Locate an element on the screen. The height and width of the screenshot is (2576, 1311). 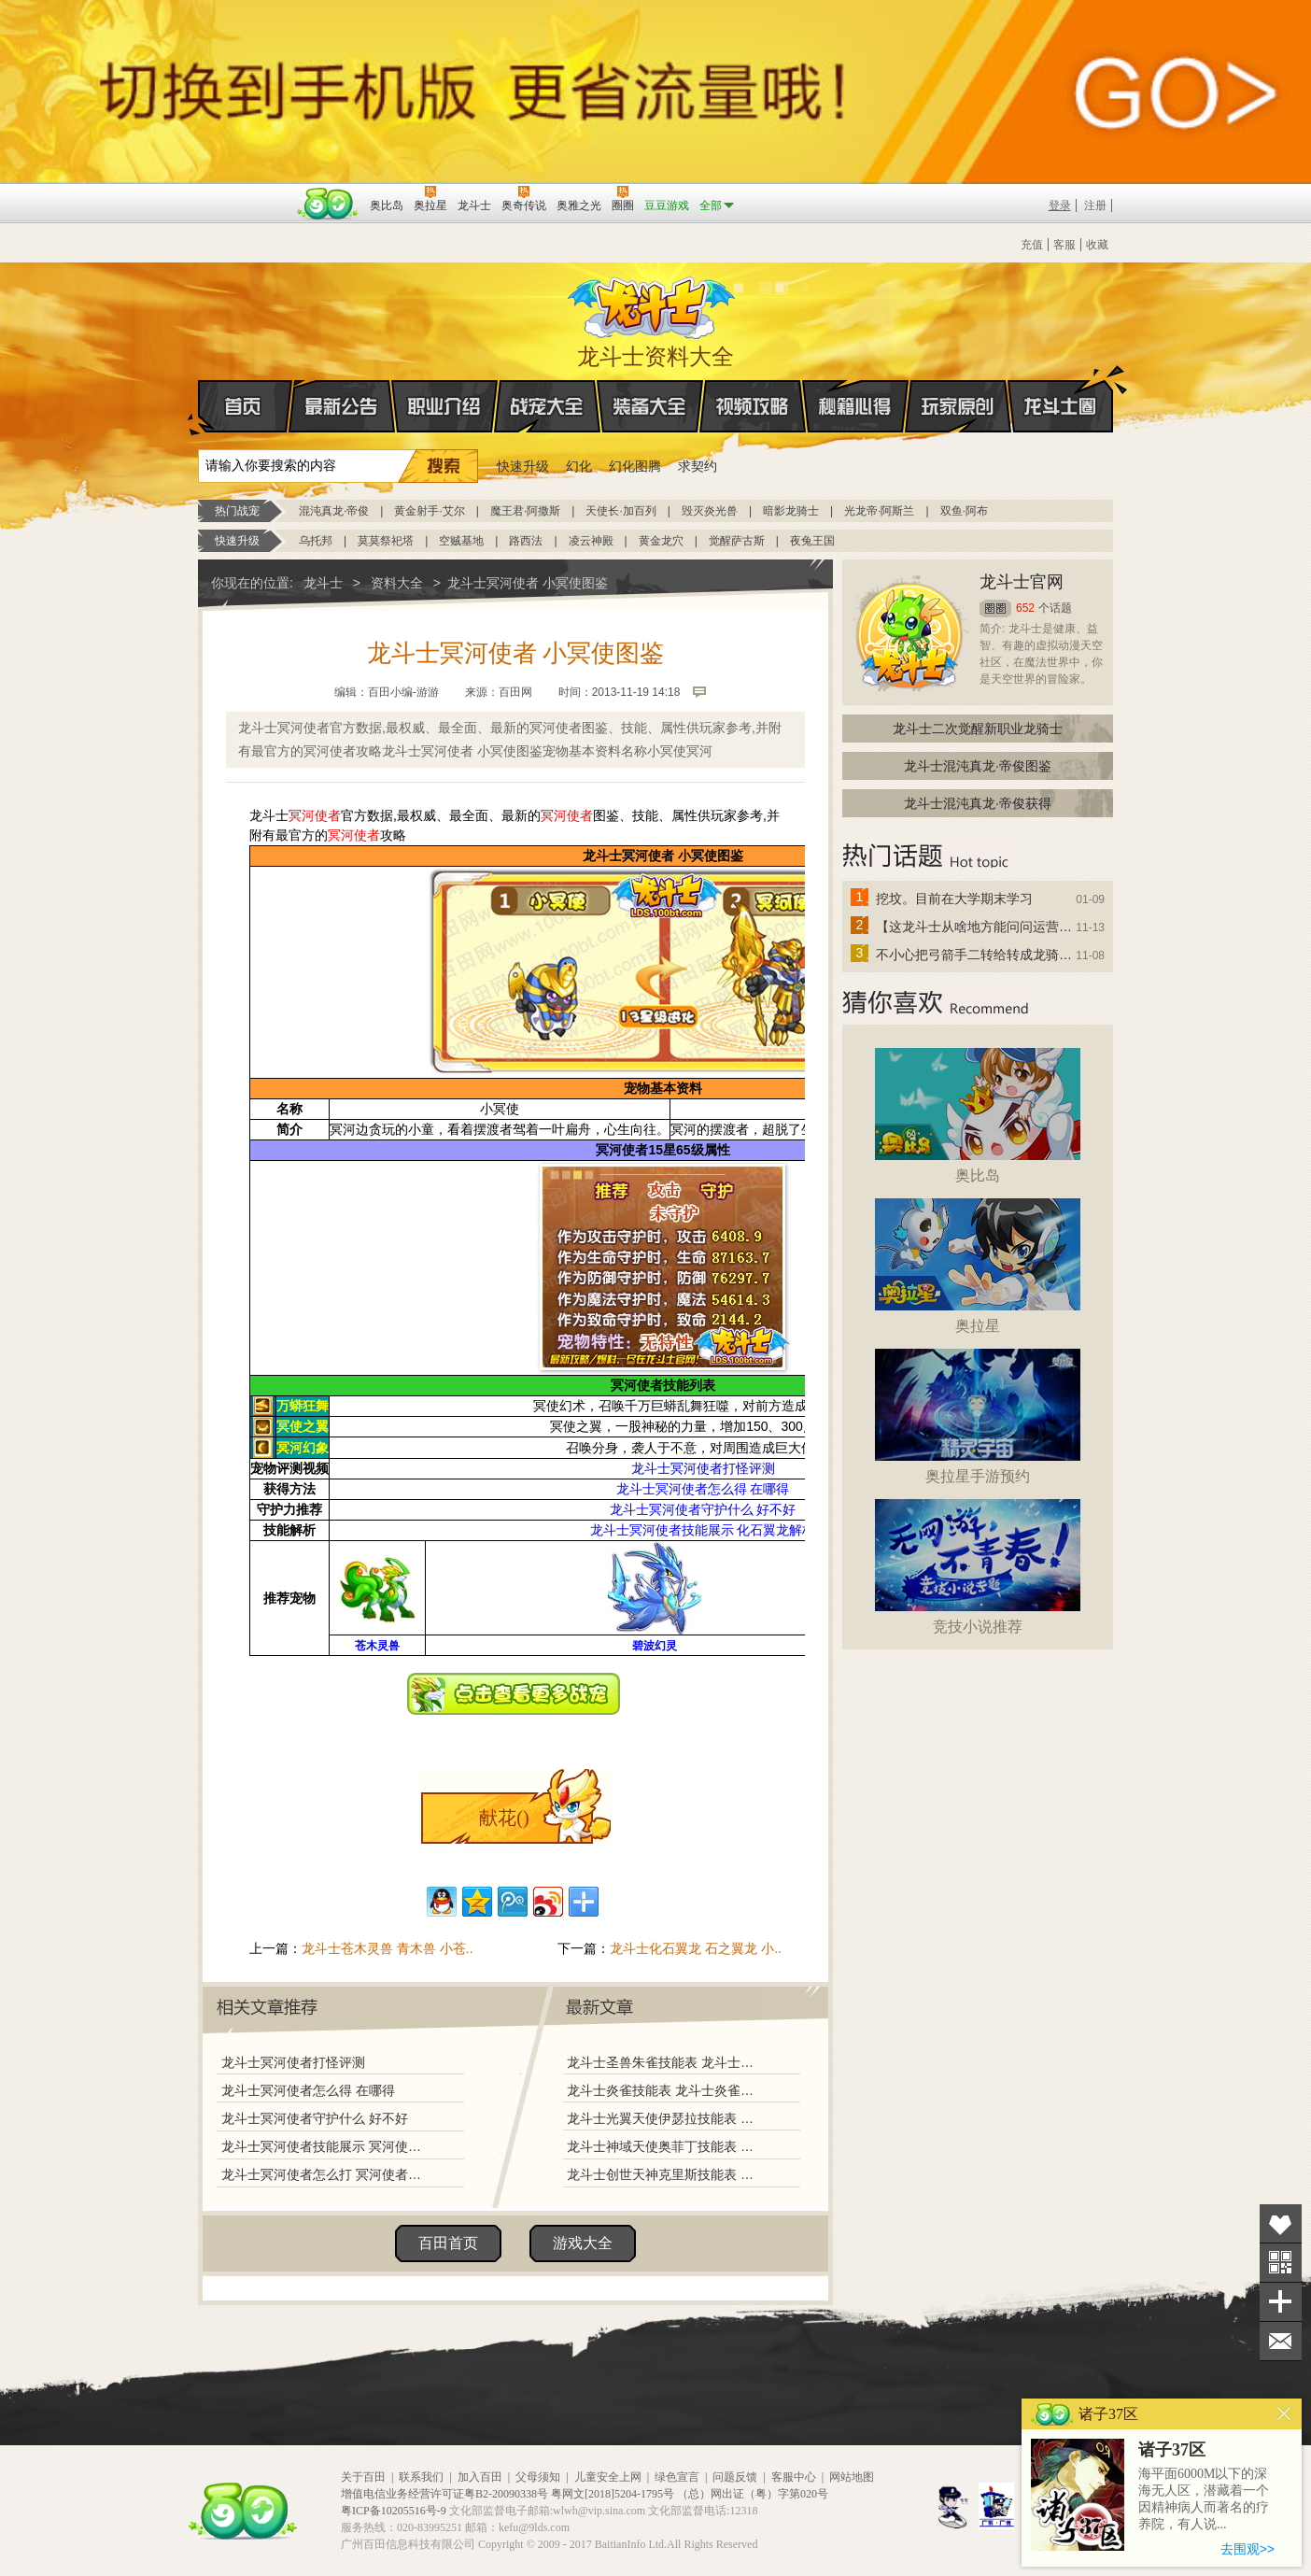
收藏 is located at coordinates (1097, 244).